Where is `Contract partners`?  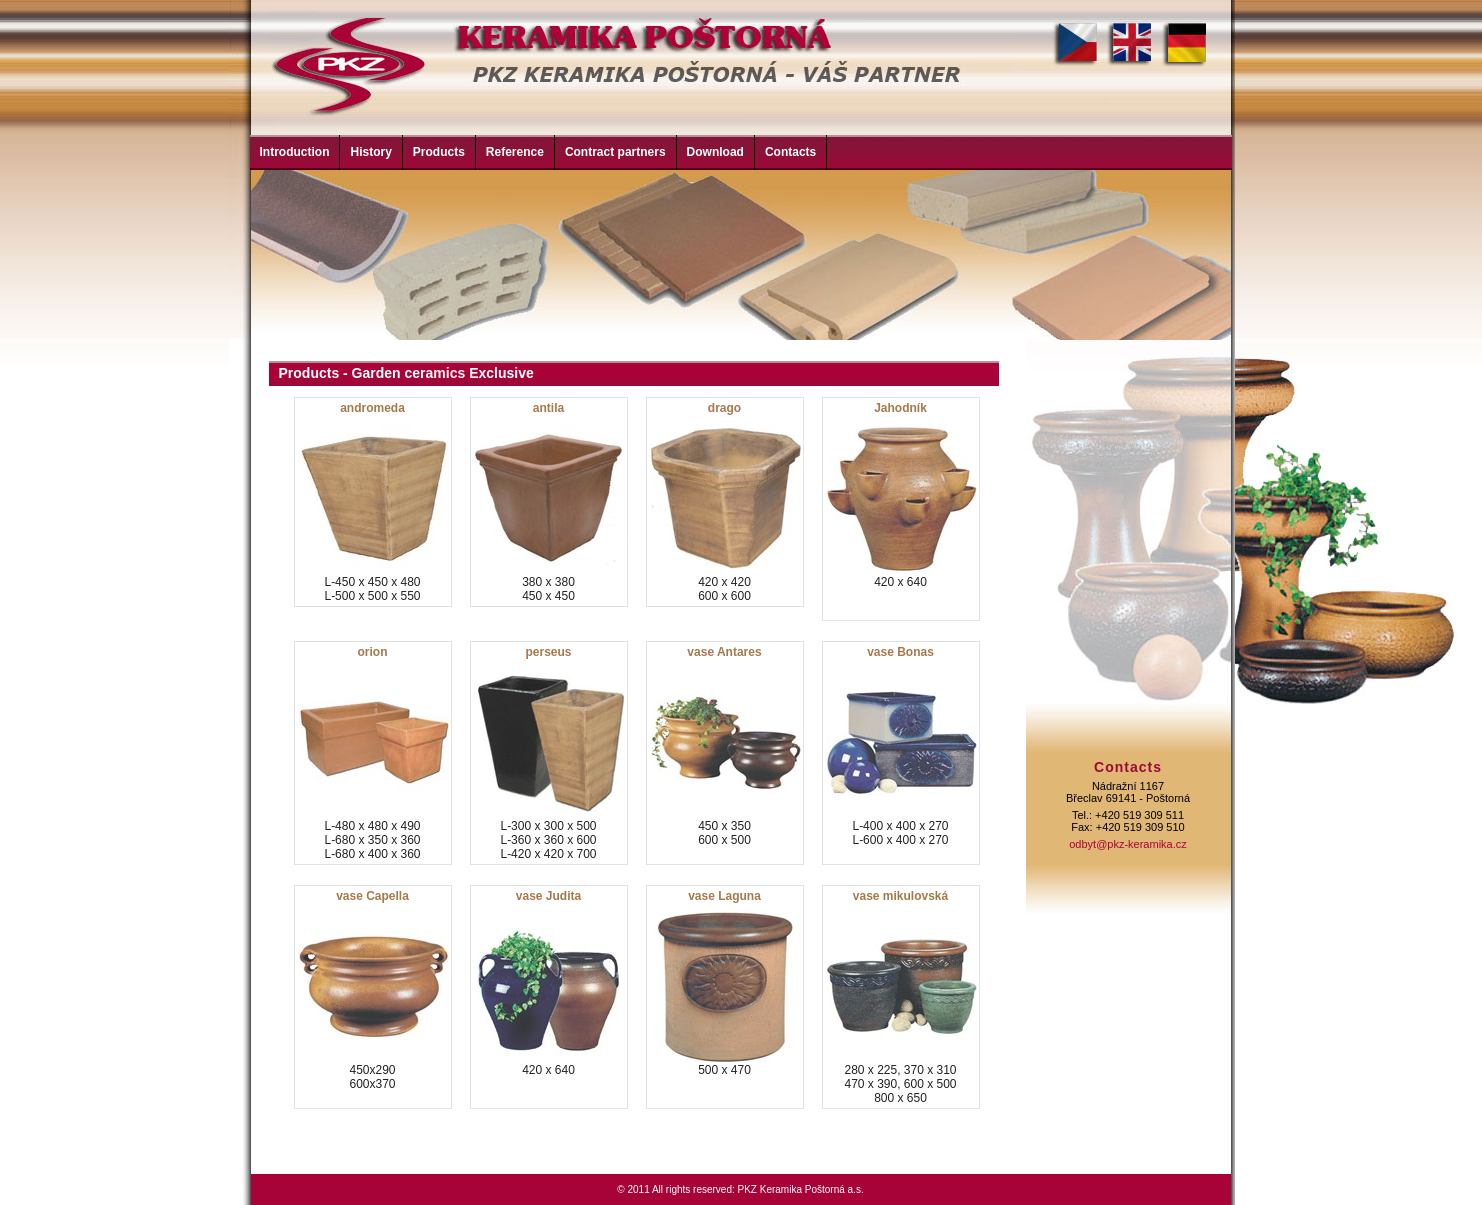
Contract partners is located at coordinates (615, 152).